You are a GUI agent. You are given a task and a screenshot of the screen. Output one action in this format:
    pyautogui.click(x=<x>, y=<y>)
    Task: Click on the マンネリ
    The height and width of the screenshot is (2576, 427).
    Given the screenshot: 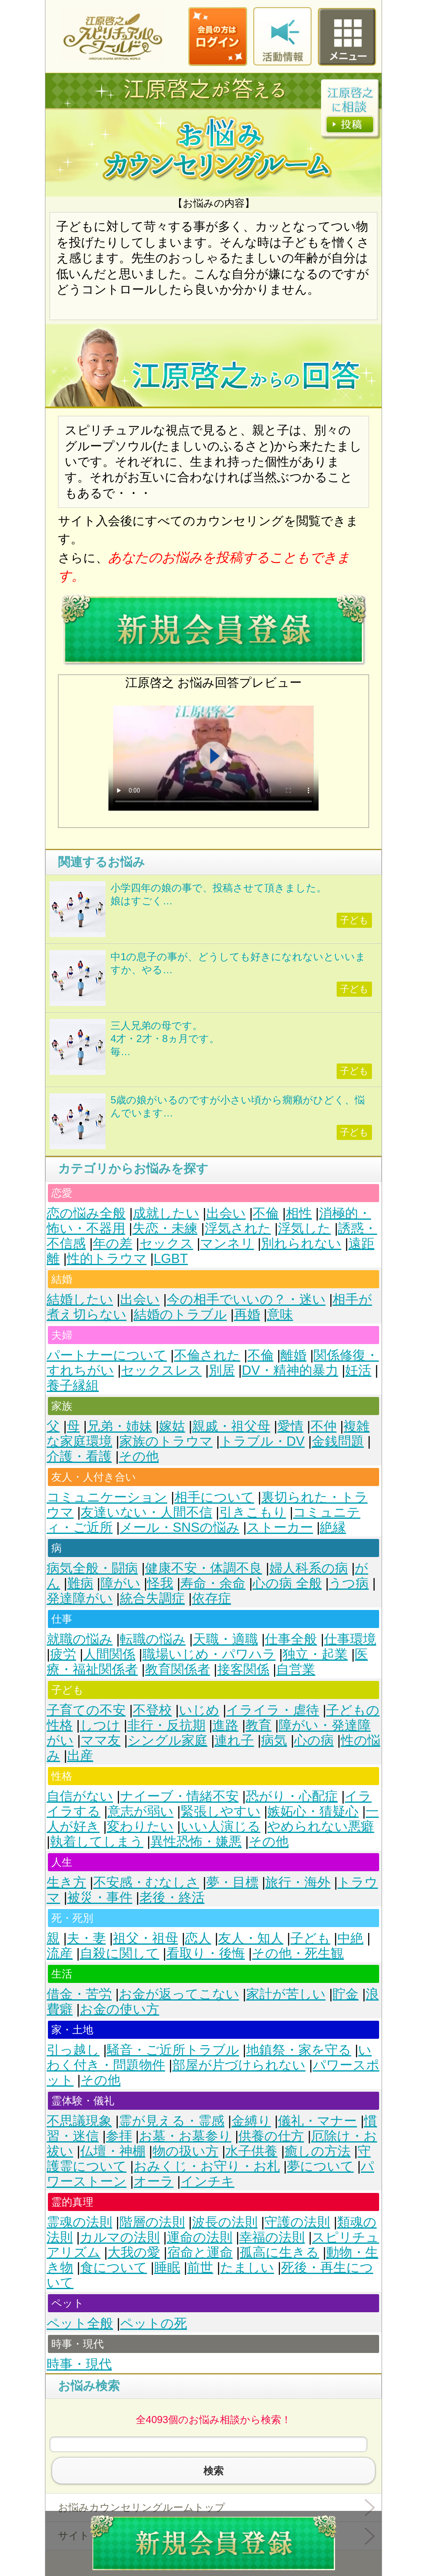 What is the action you would take?
    pyautogui.click(x=227, y=1243)
    